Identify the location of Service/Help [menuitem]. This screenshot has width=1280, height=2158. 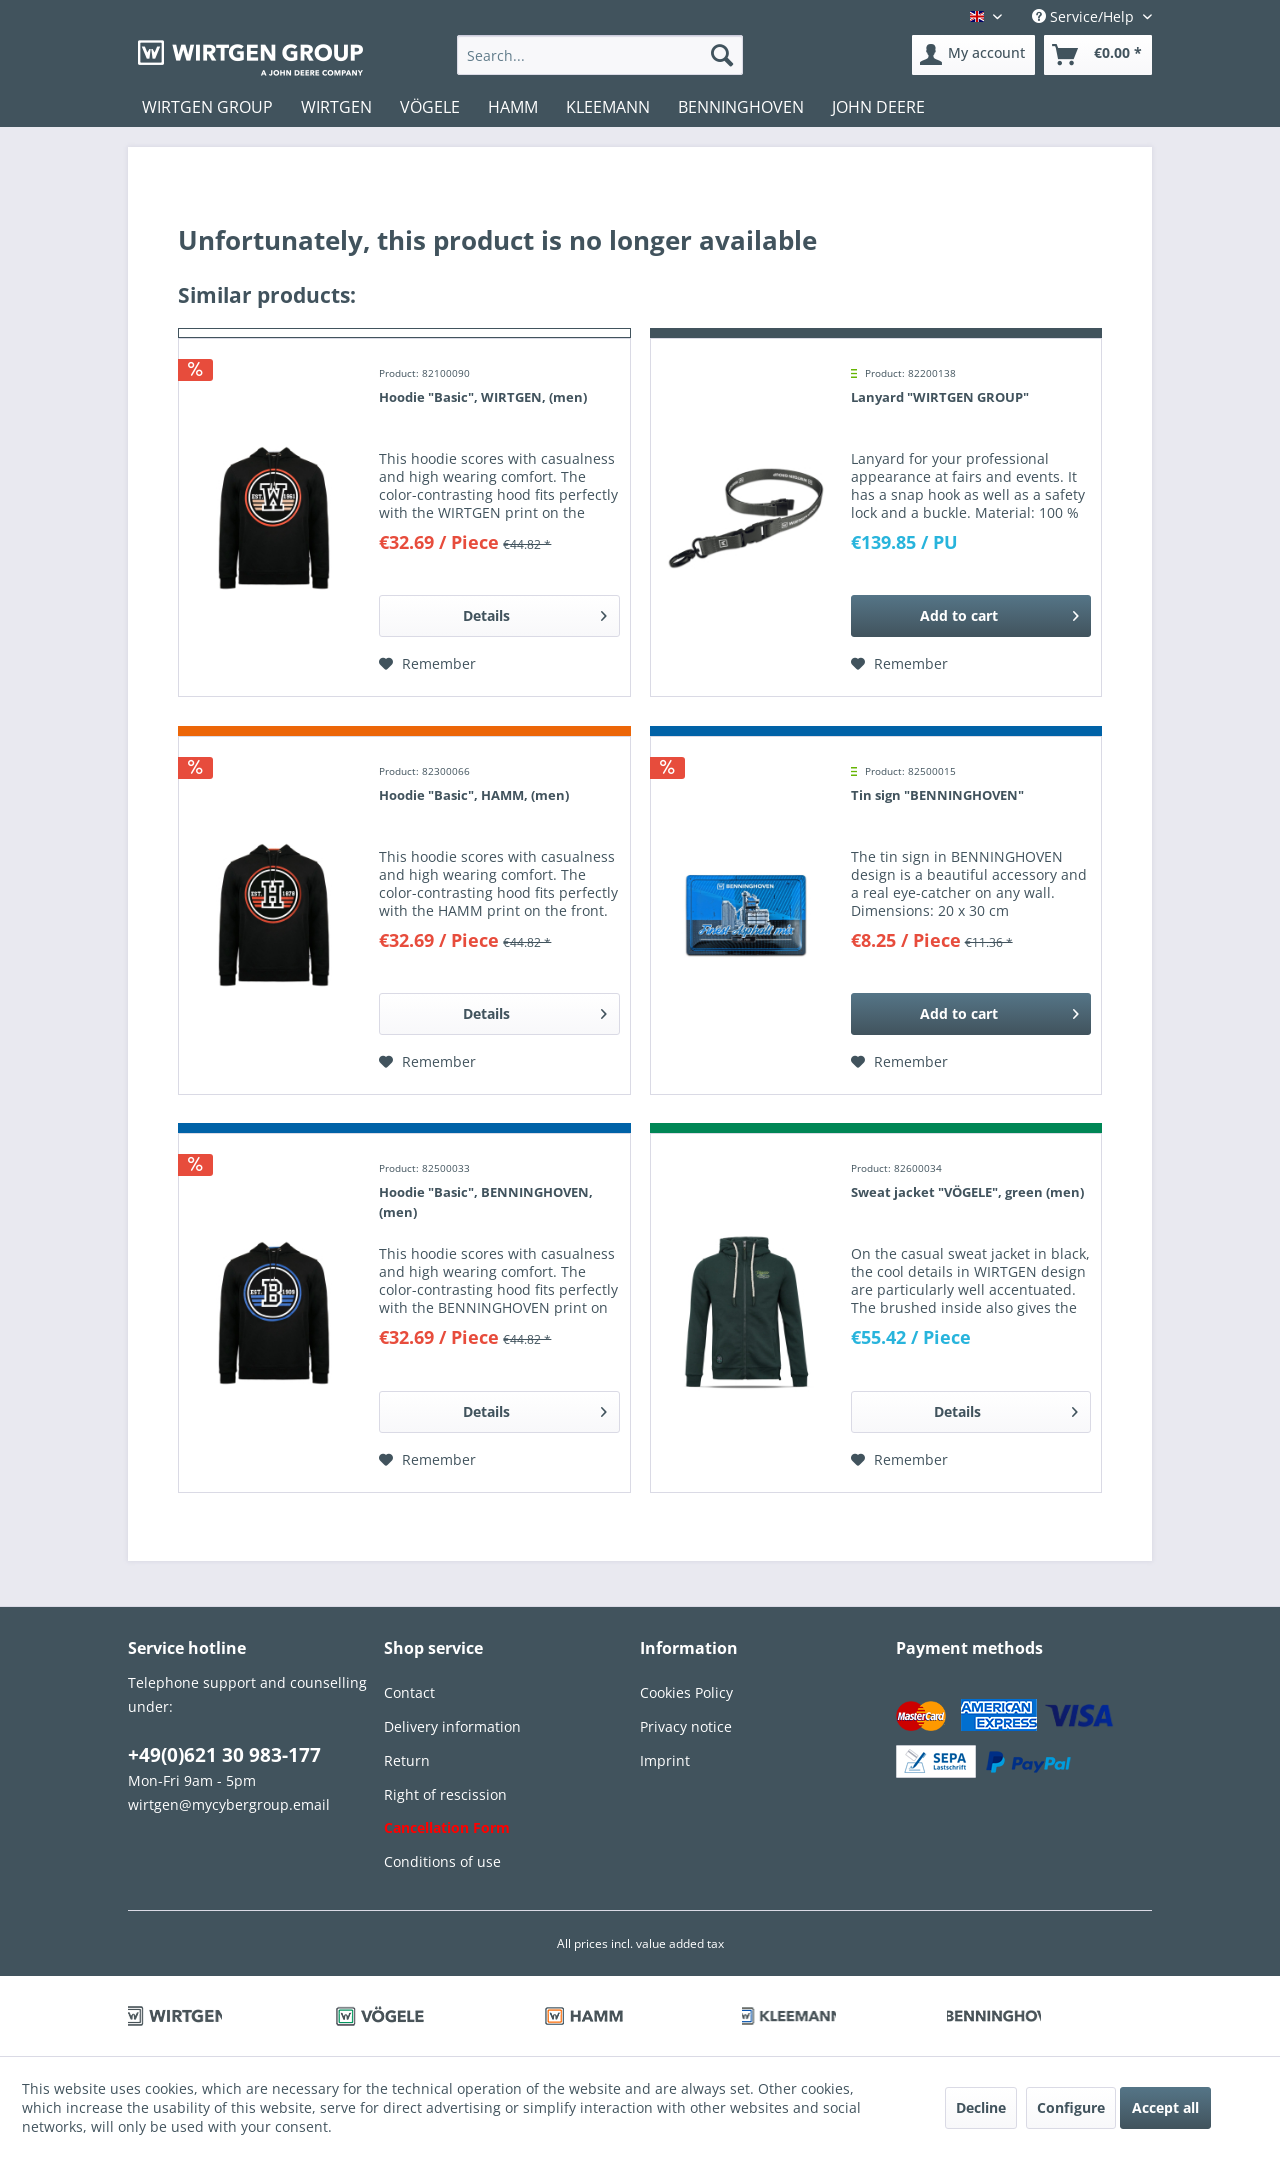
(1085, 16).